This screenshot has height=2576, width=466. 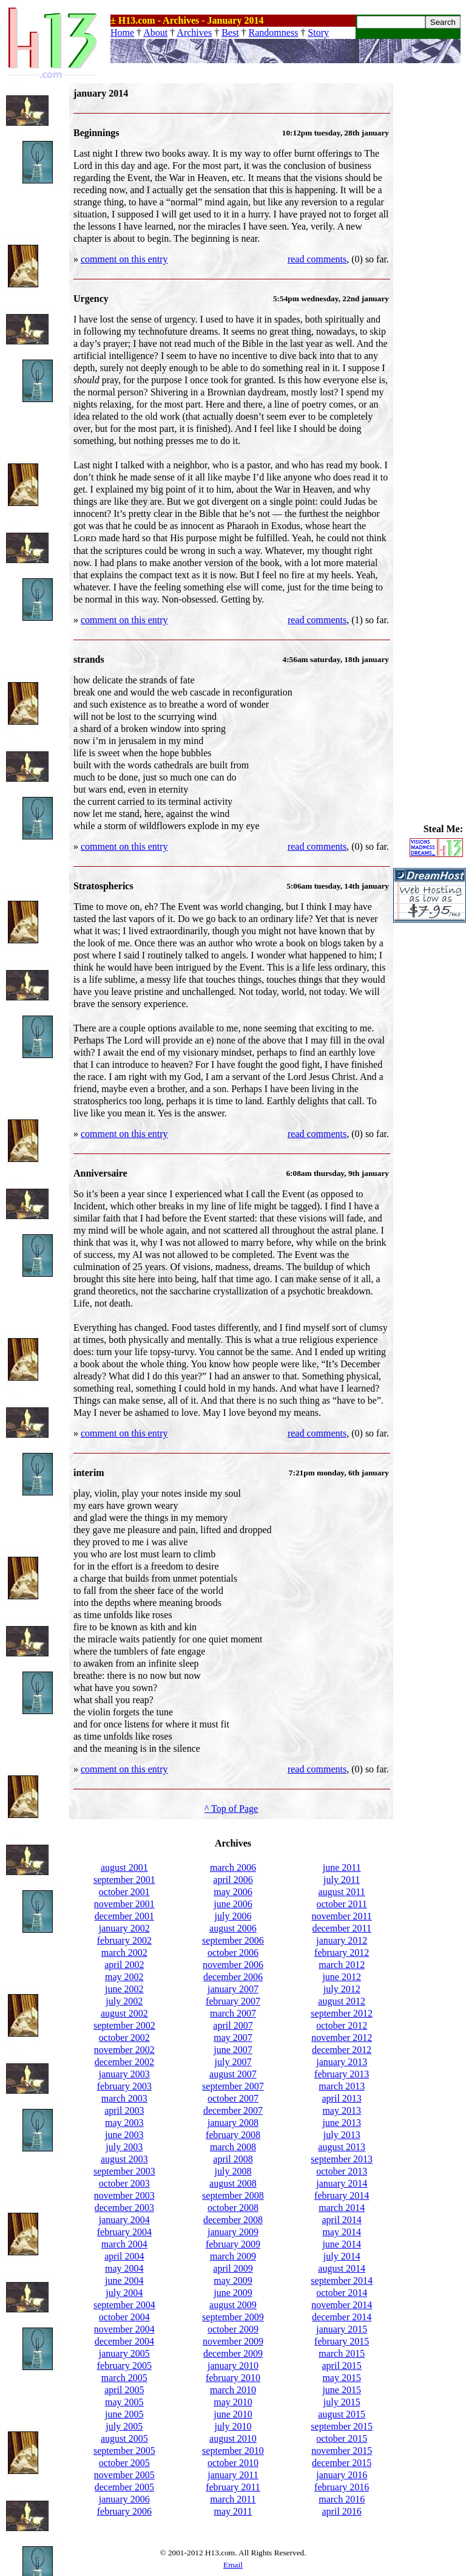 What do you see at coordinates (124, 2511) in the screenshot?
I see `february 2006` at bounding box center [124, 2511].